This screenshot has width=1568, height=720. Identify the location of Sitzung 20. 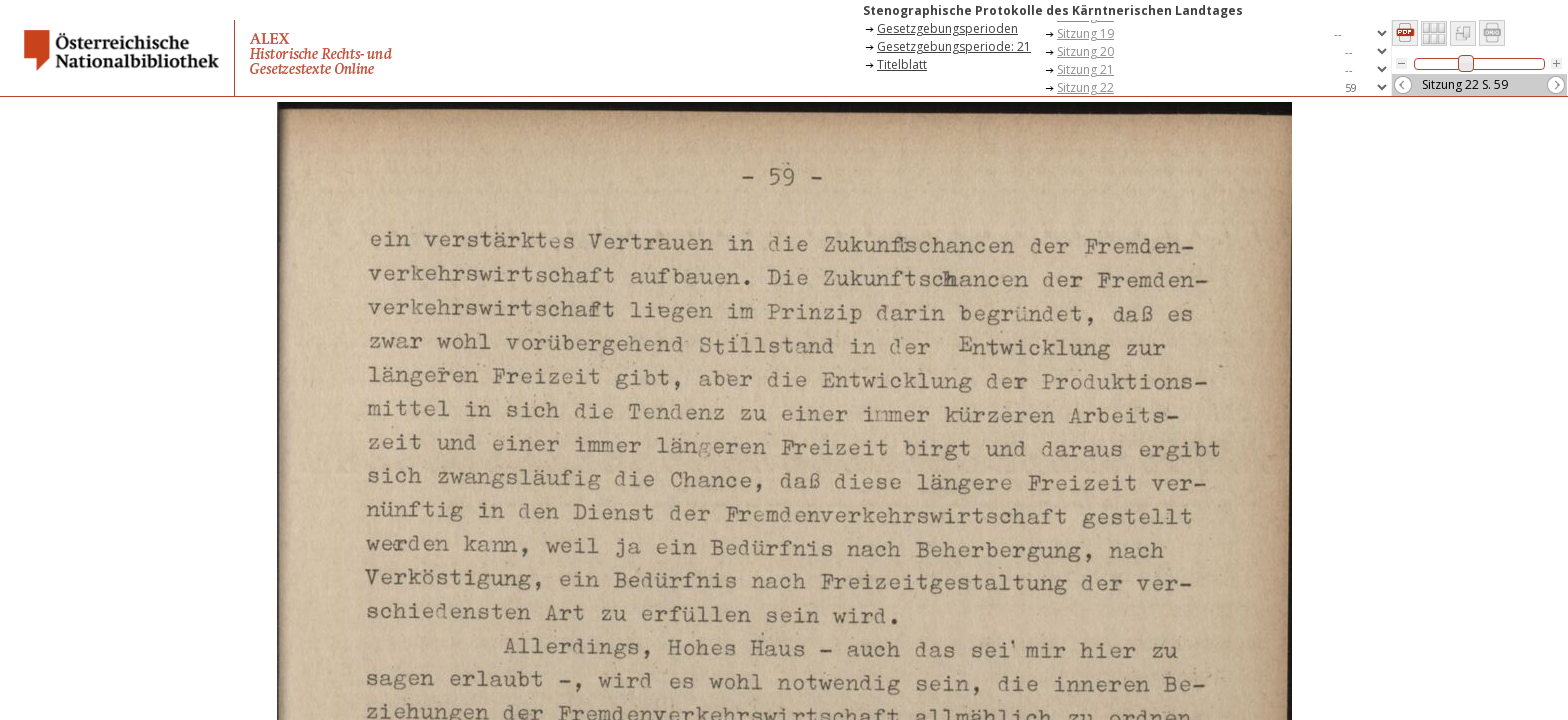
(1085, 51).